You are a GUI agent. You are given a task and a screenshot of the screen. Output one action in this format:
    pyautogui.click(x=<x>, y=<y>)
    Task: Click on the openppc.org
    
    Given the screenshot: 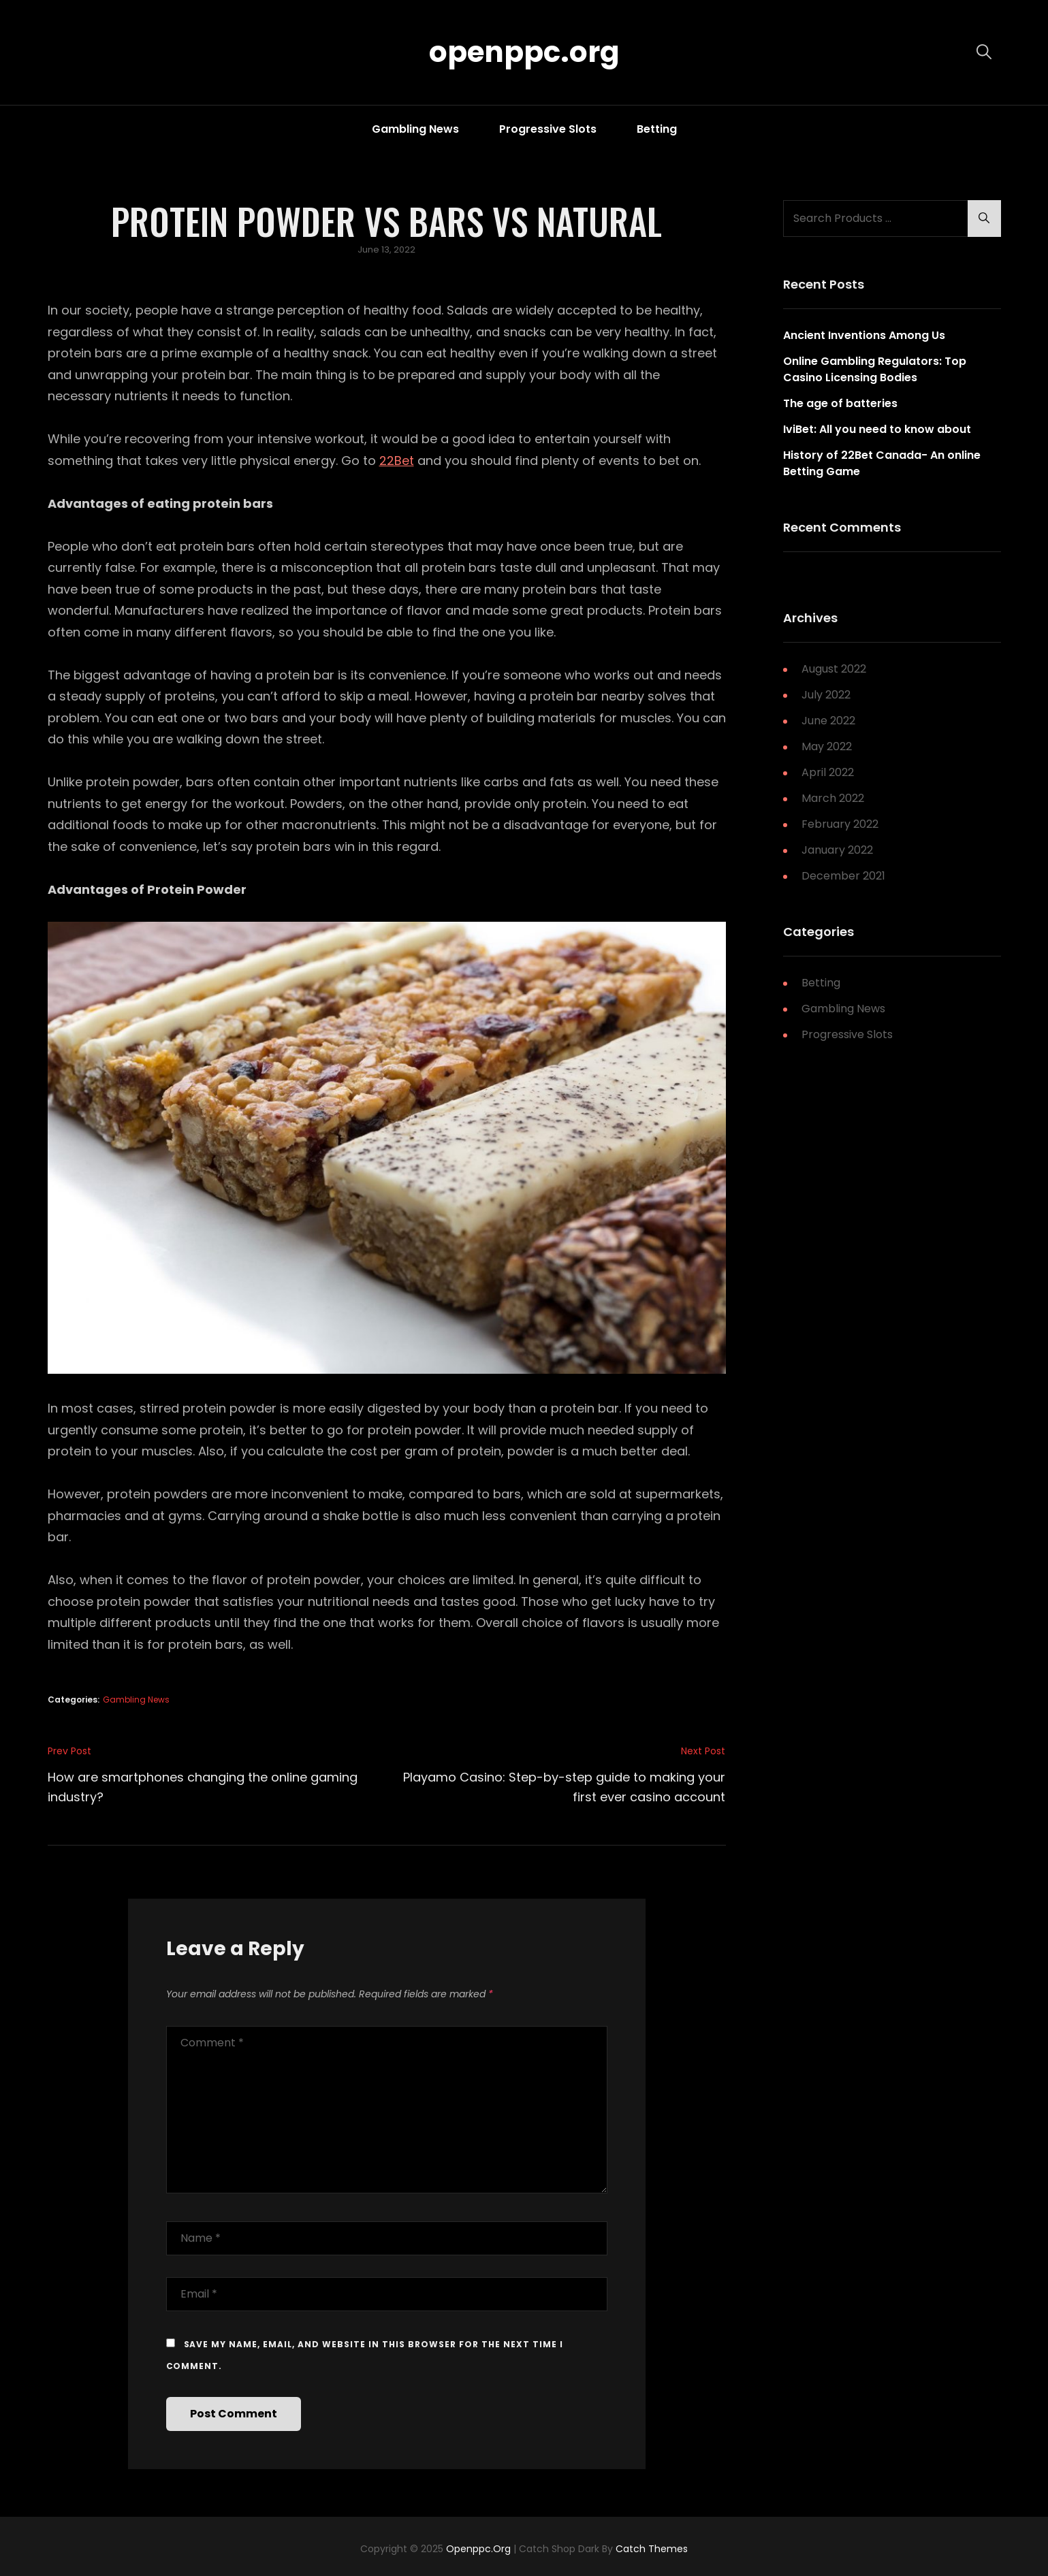 What is the action you would take?
    pyautogui.click(x=524, y=52)
    